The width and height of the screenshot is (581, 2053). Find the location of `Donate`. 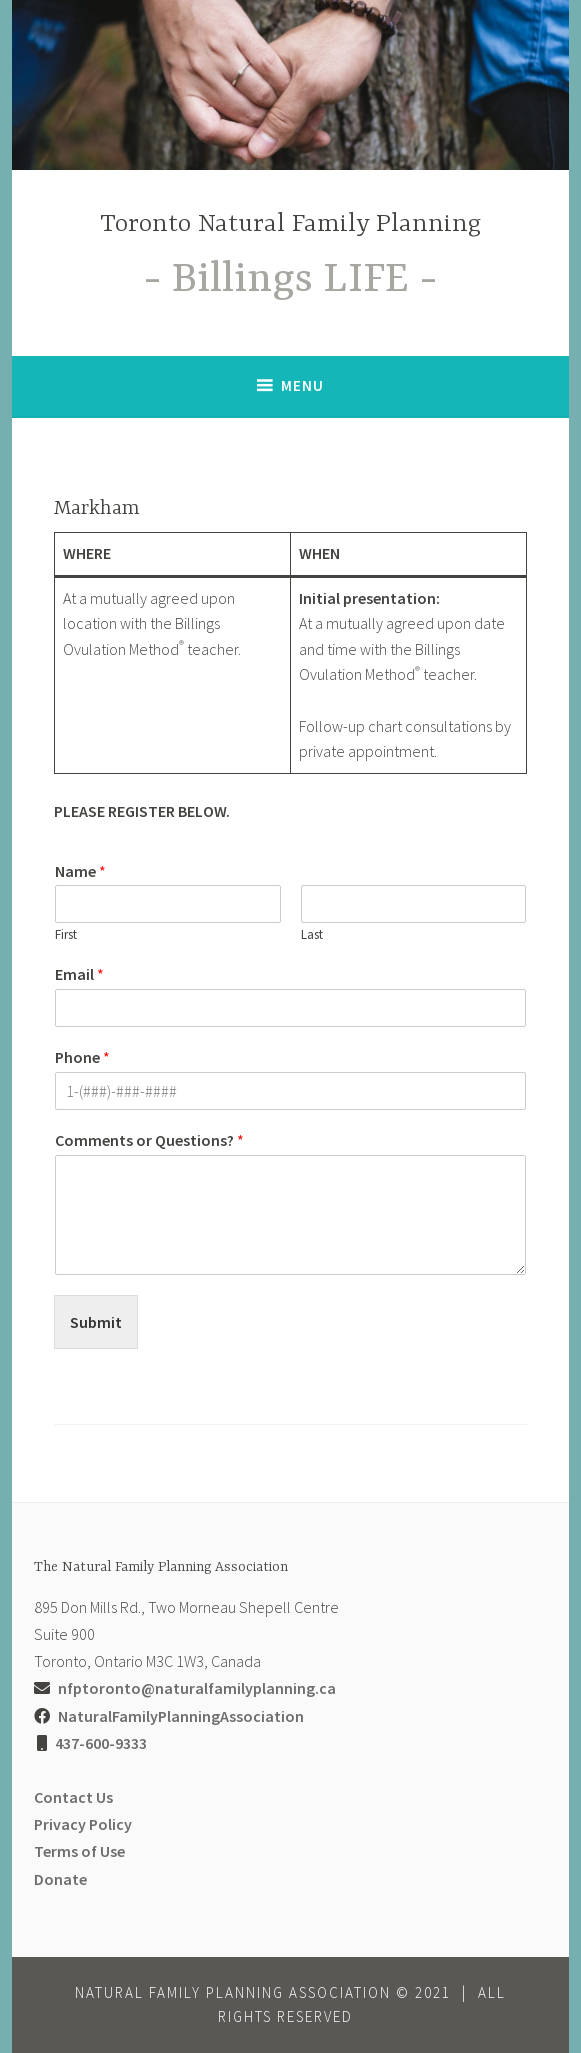

Donate is located at coordinates (60, 1879).